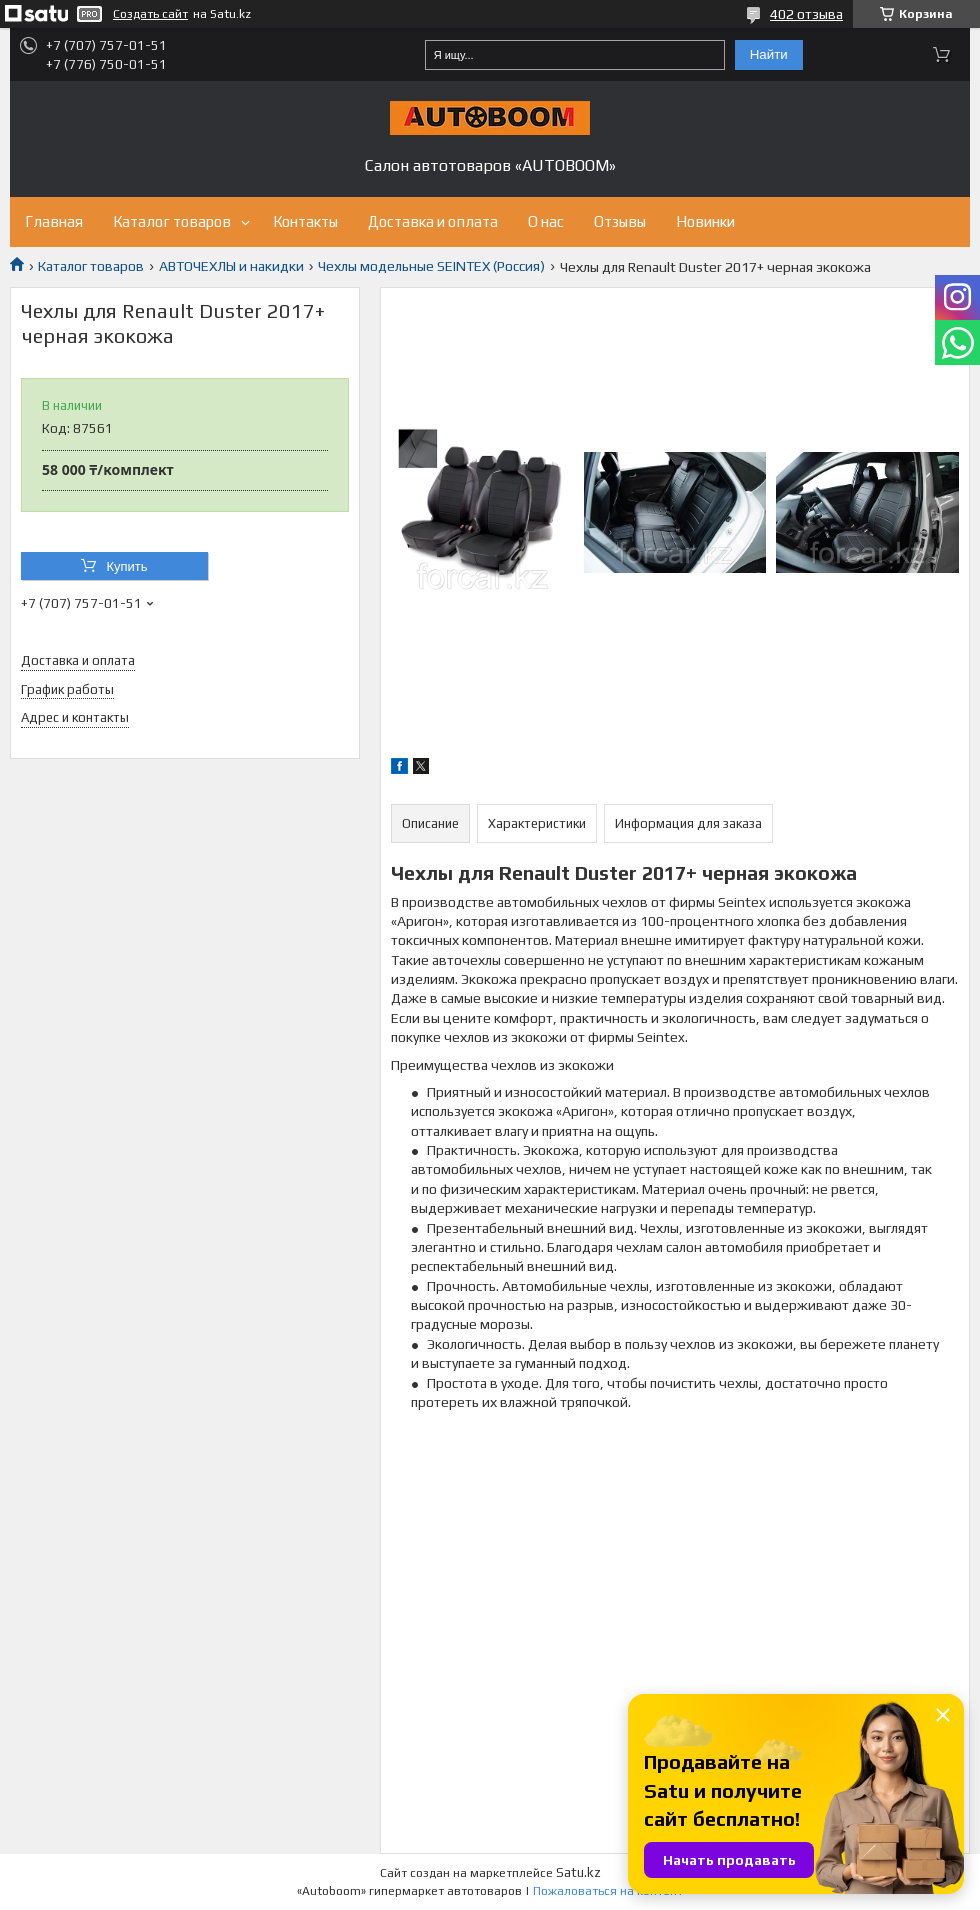  Describe the element at coordinates (433, 221) in the screenshot. I see `Доставка и оплата` at that location.